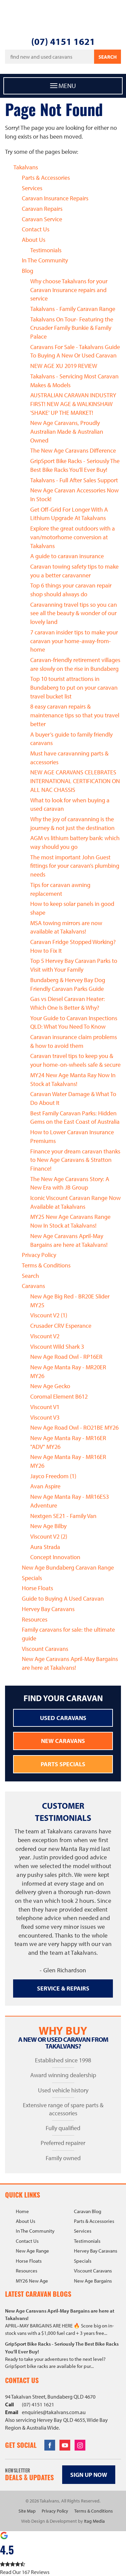 This screenshot has width=126, height=2576. What do you see at coordinates (45, 1547) in the screenshot?
I see `Aura Strada` at bounding box center [45, 1547].